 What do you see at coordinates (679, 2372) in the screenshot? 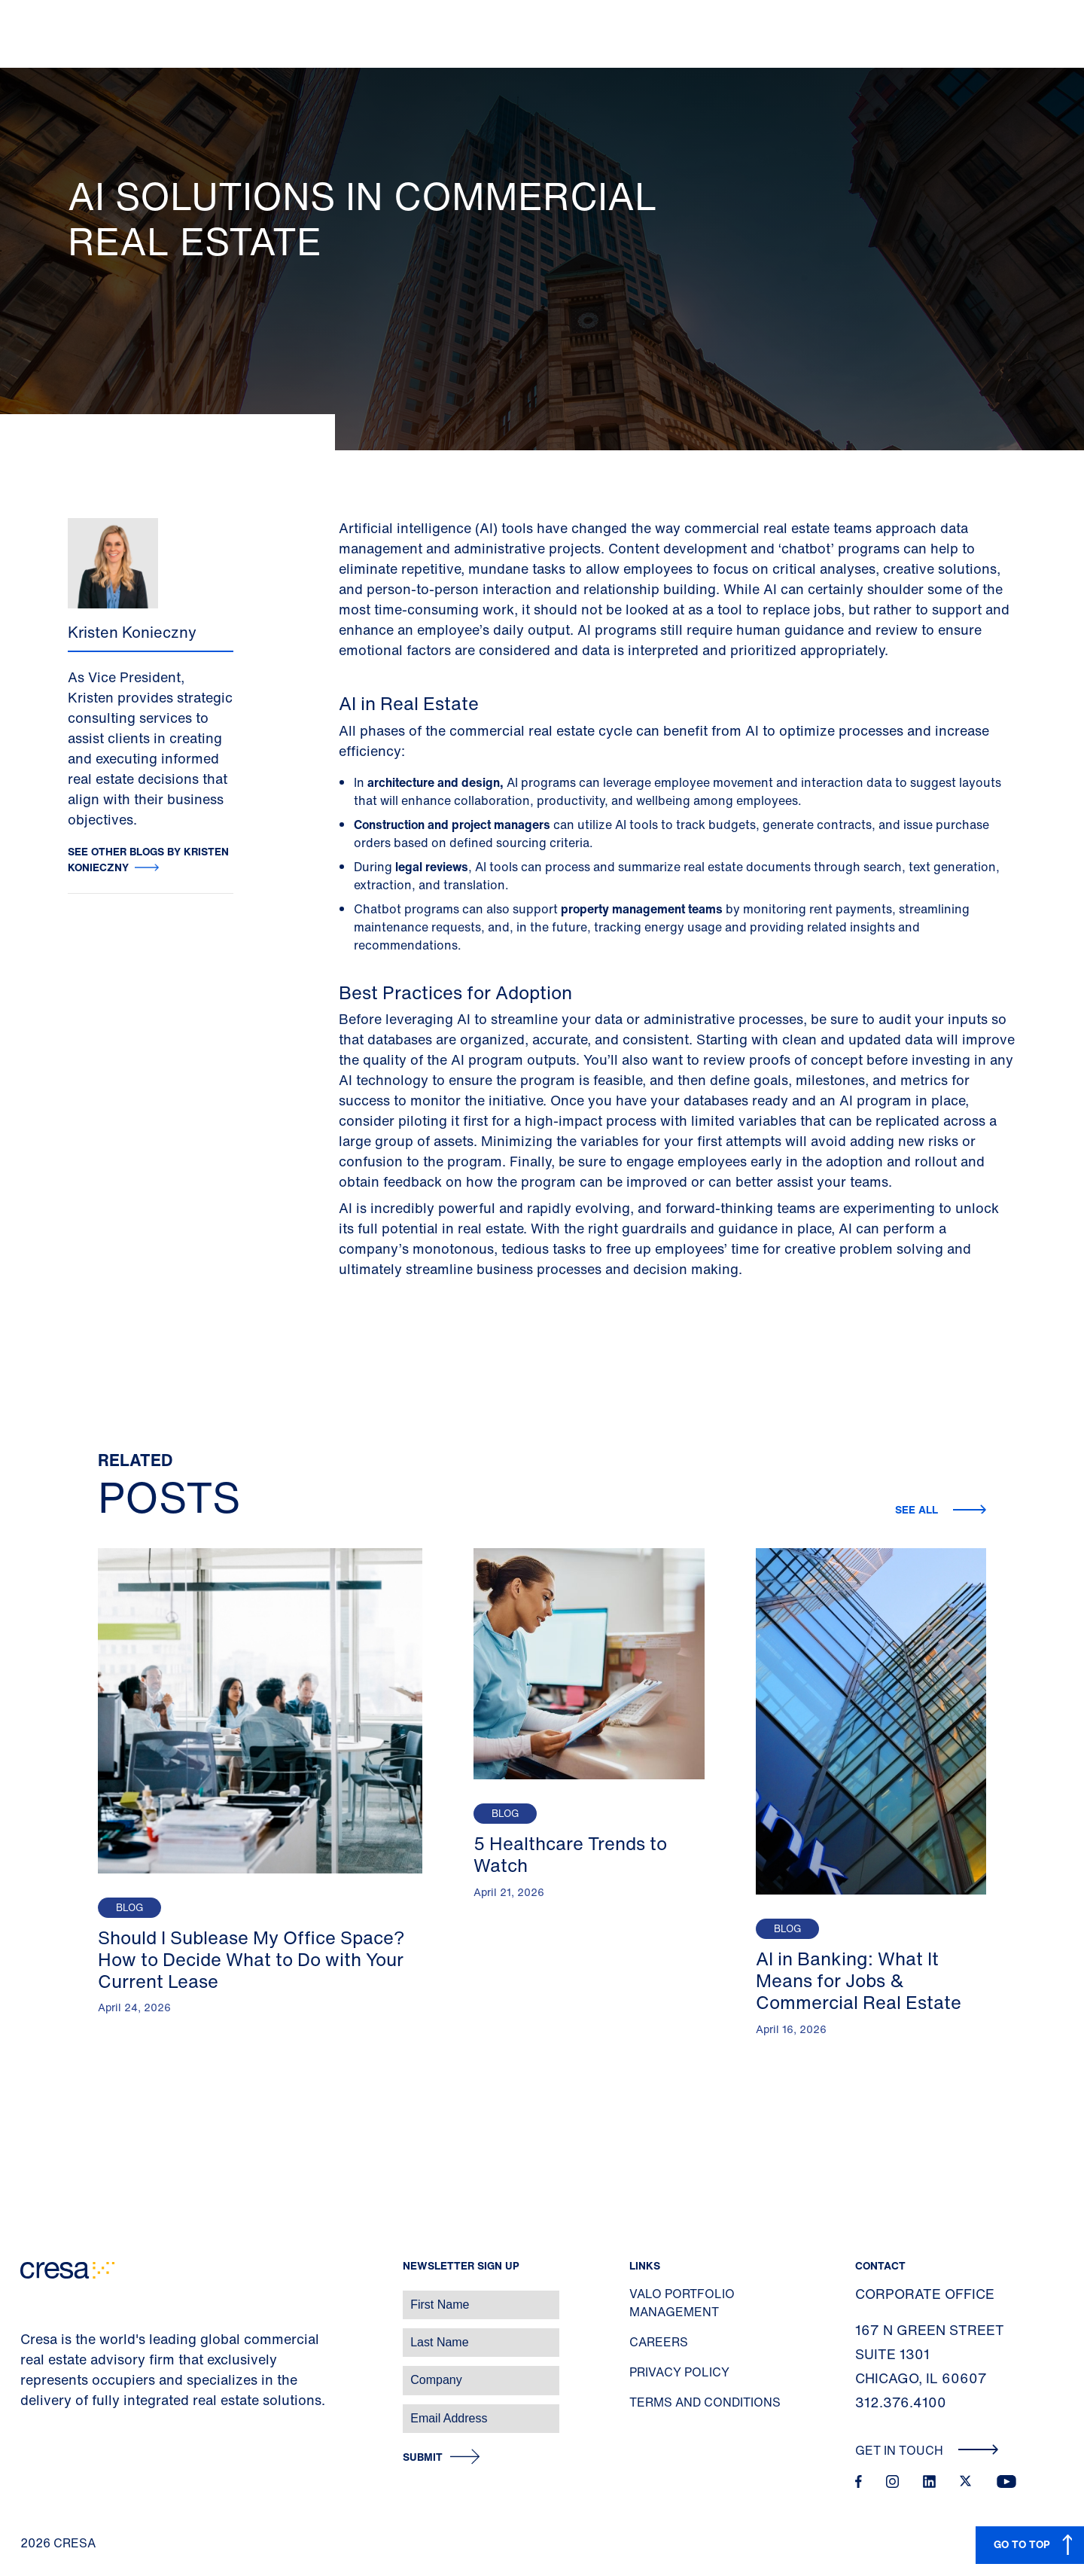
I see `Privacy Policy` at bounding box center [679, 2372].